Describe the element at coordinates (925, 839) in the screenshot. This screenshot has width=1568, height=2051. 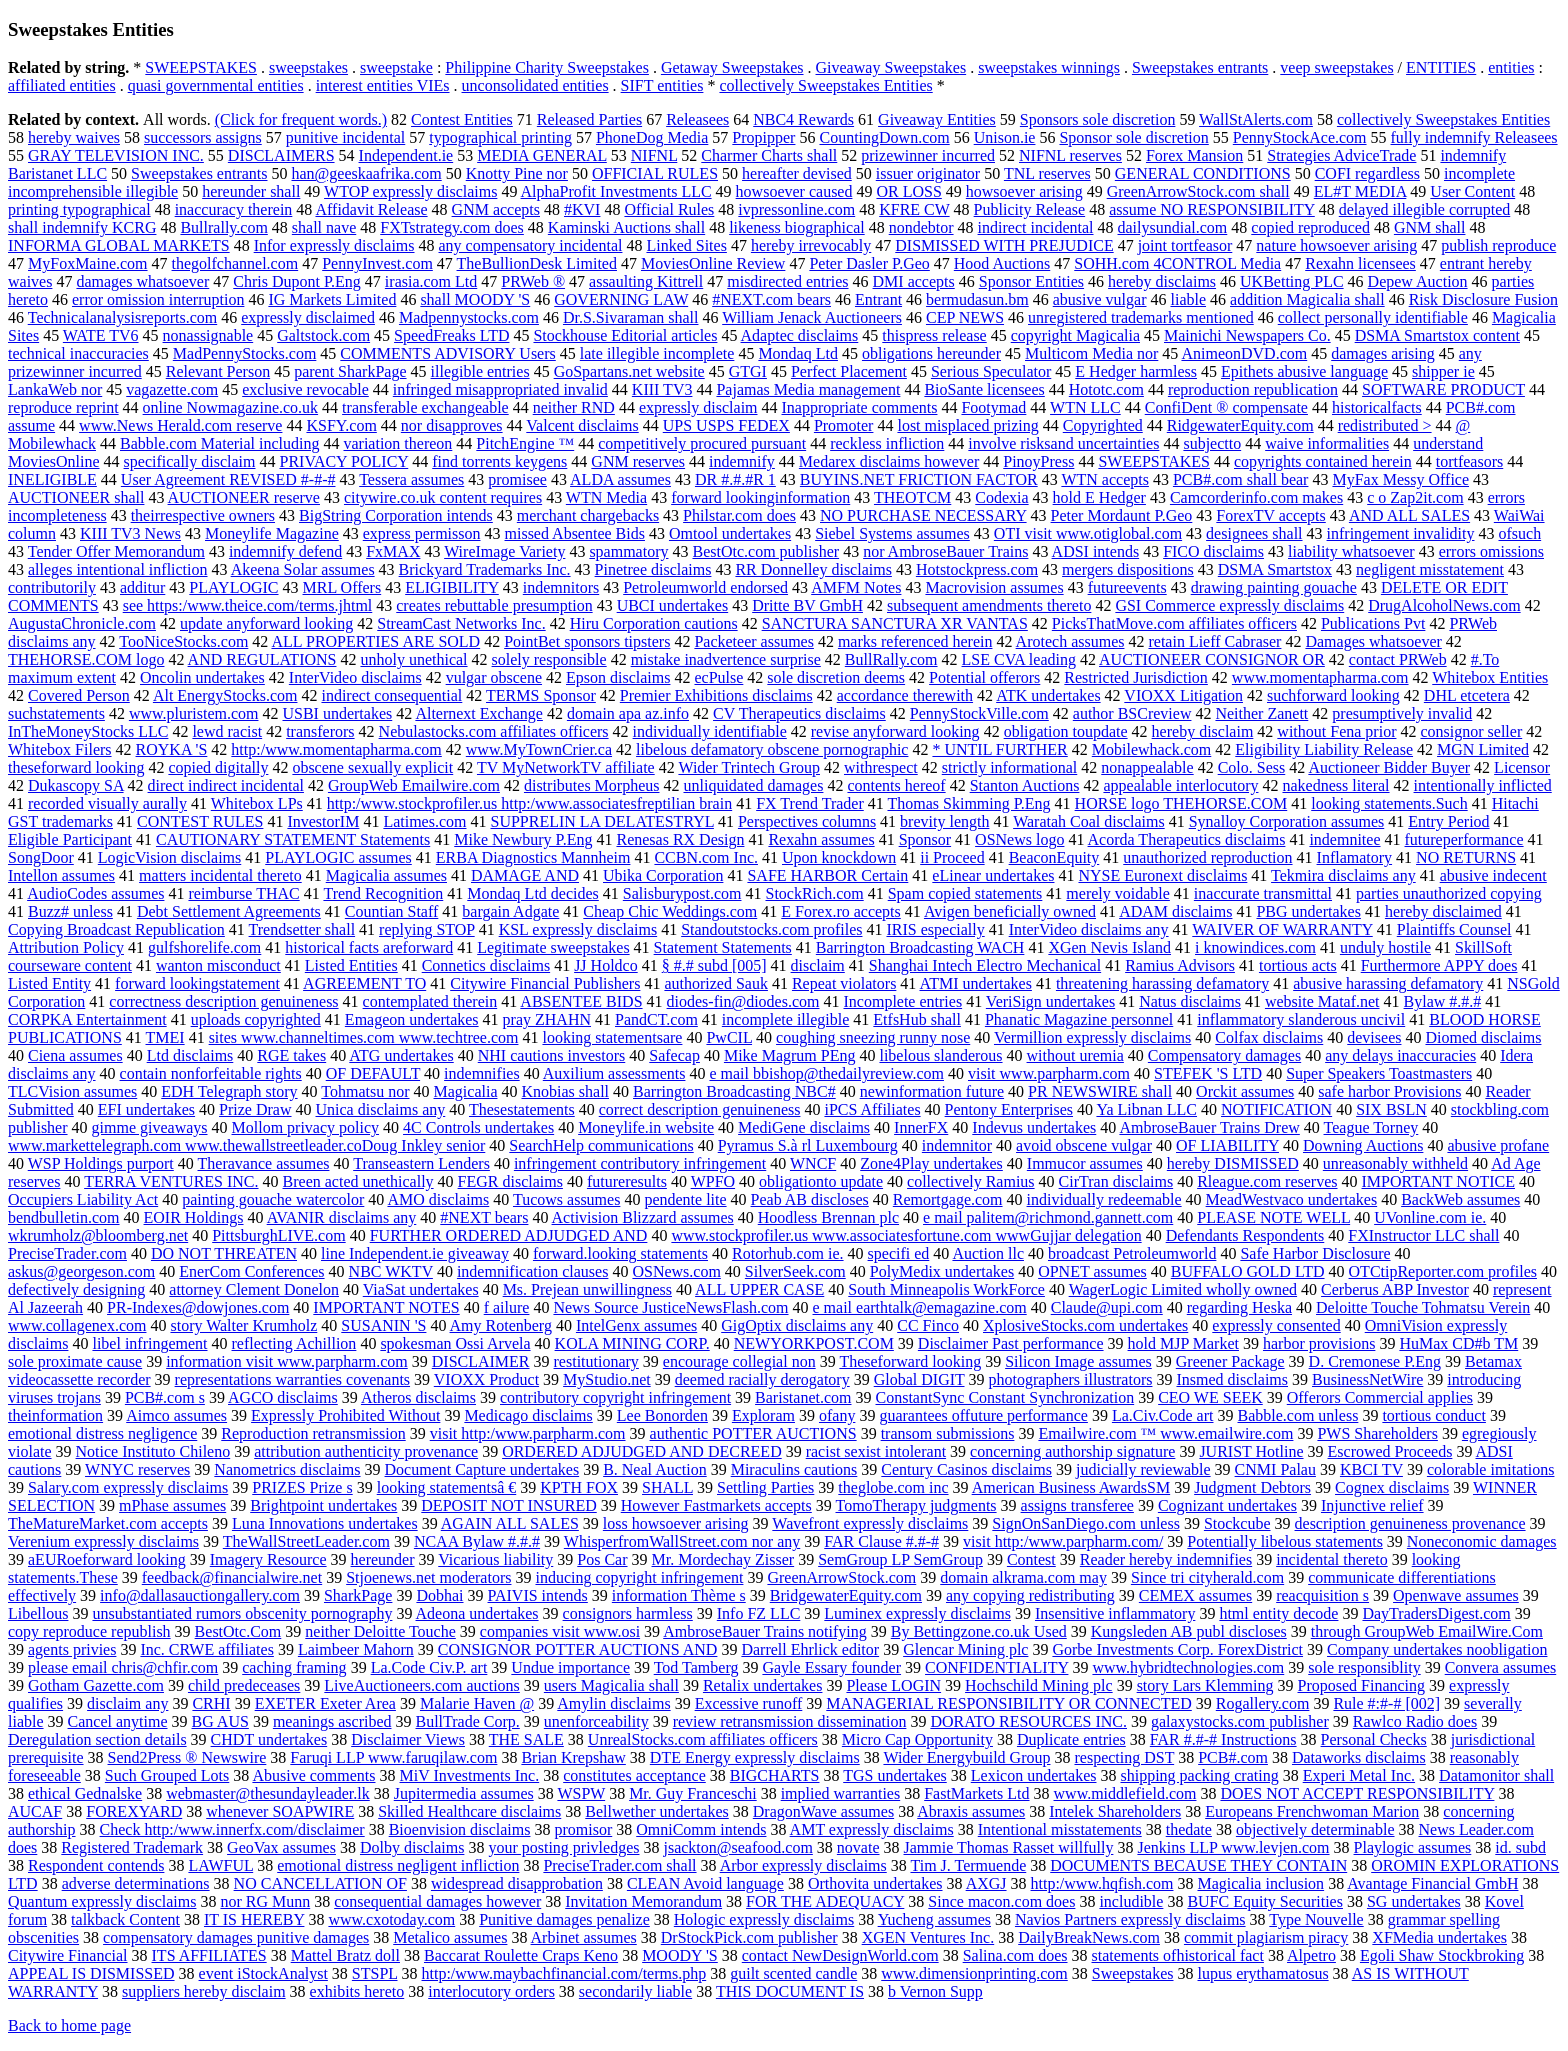
I see `Sponsor` at that location.